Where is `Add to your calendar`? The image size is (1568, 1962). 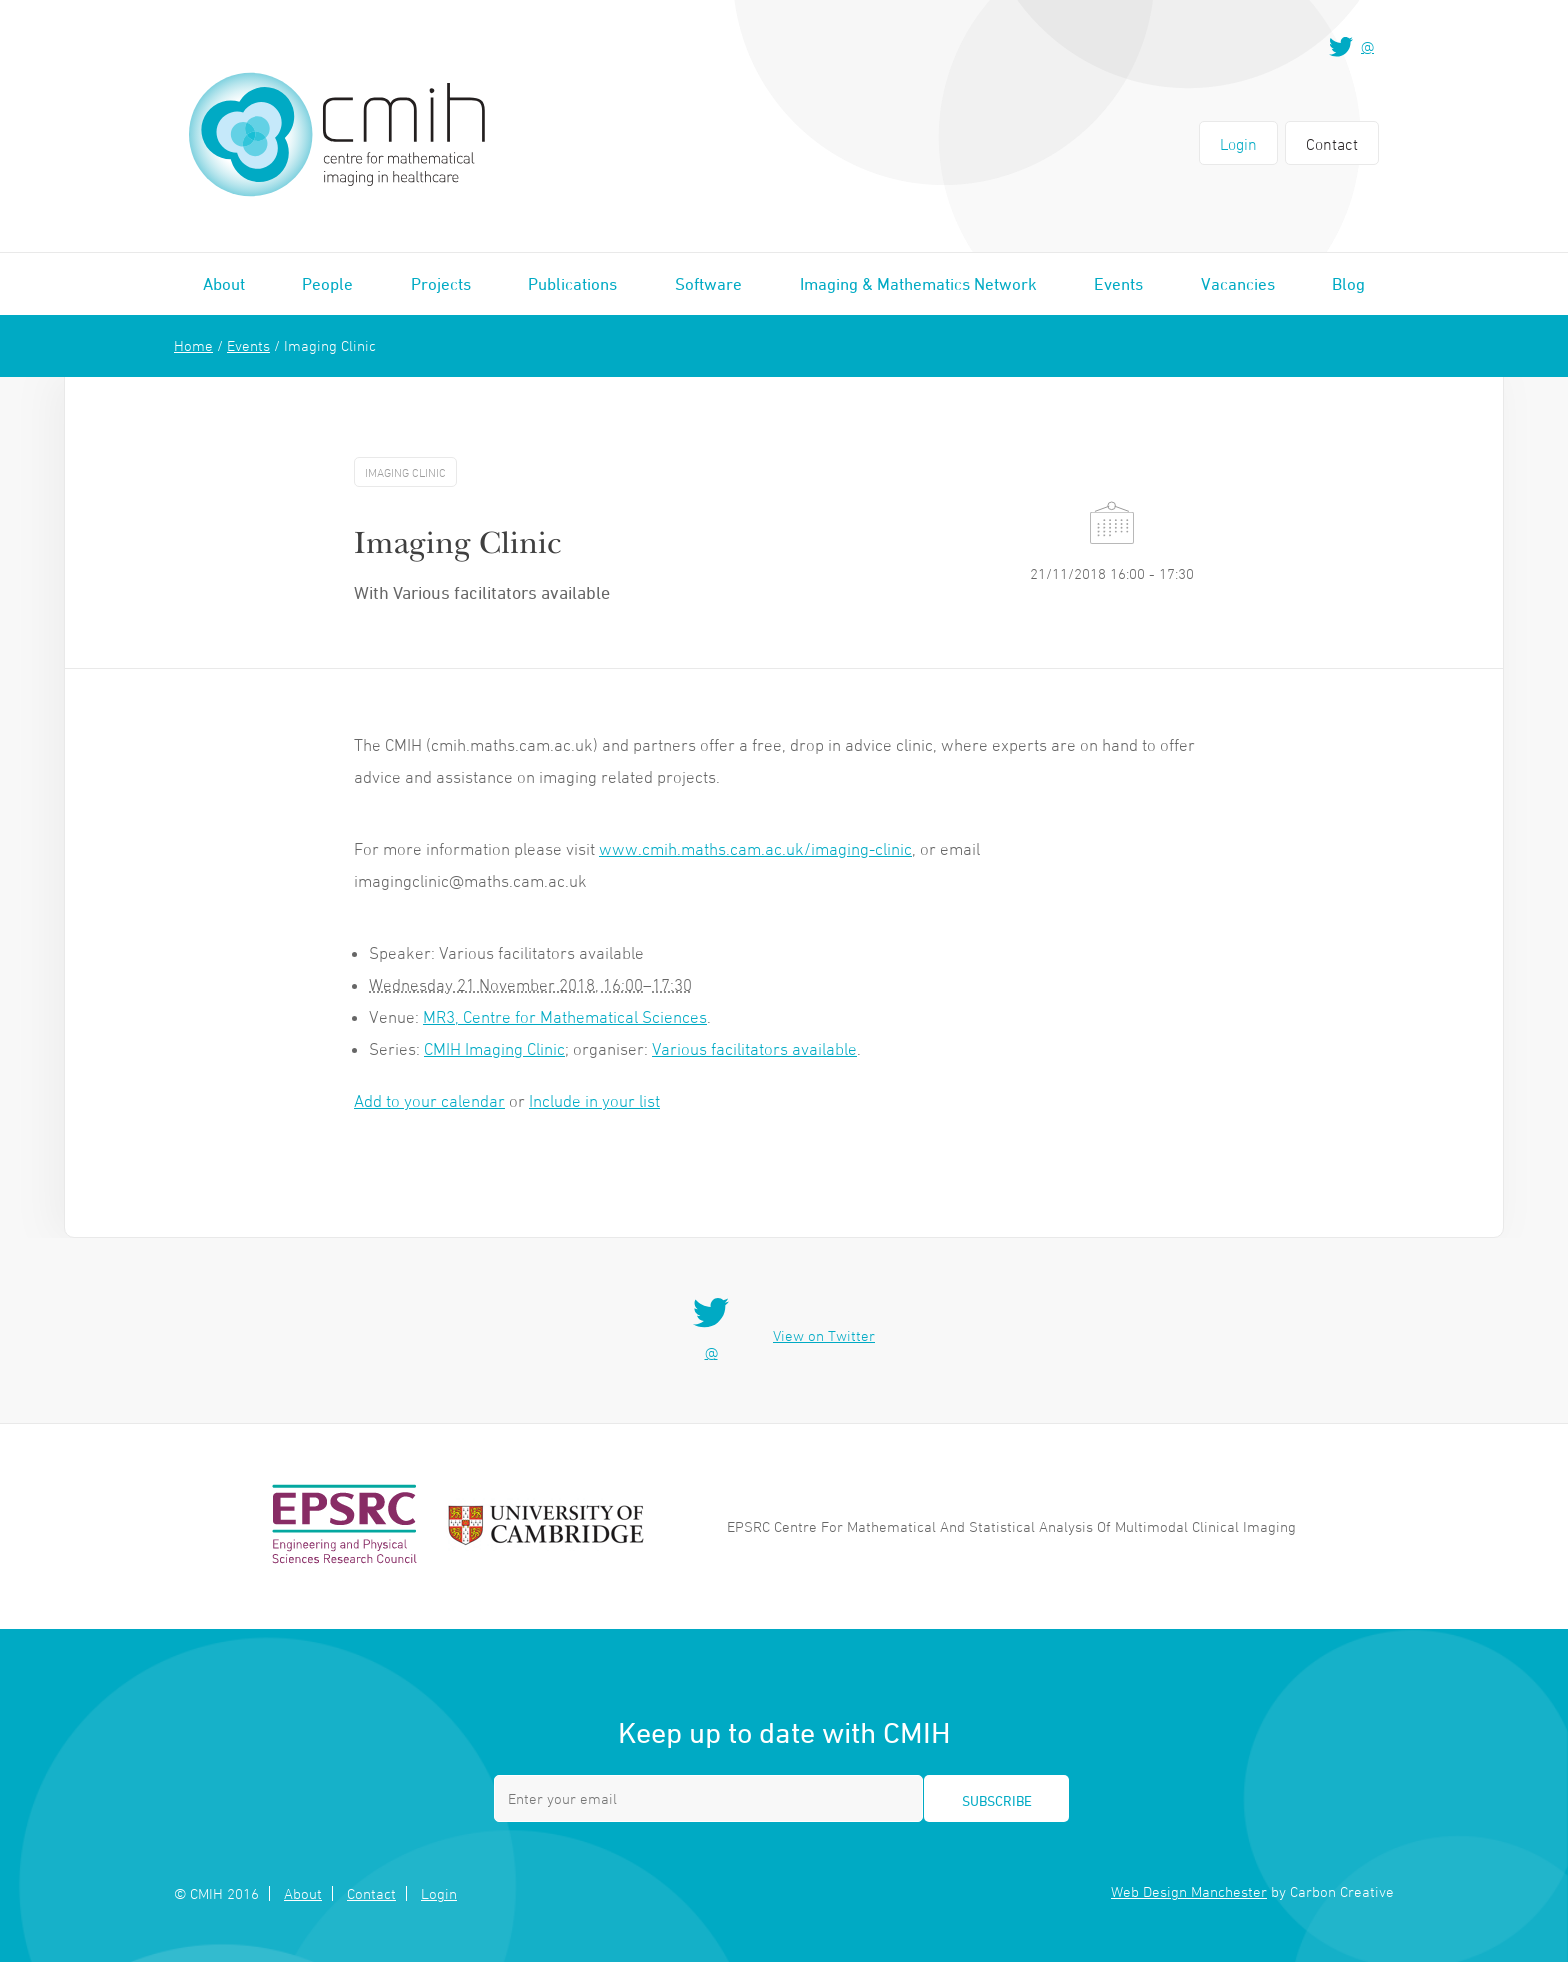 Add to your calendar is located at coordinates (429, 1101).